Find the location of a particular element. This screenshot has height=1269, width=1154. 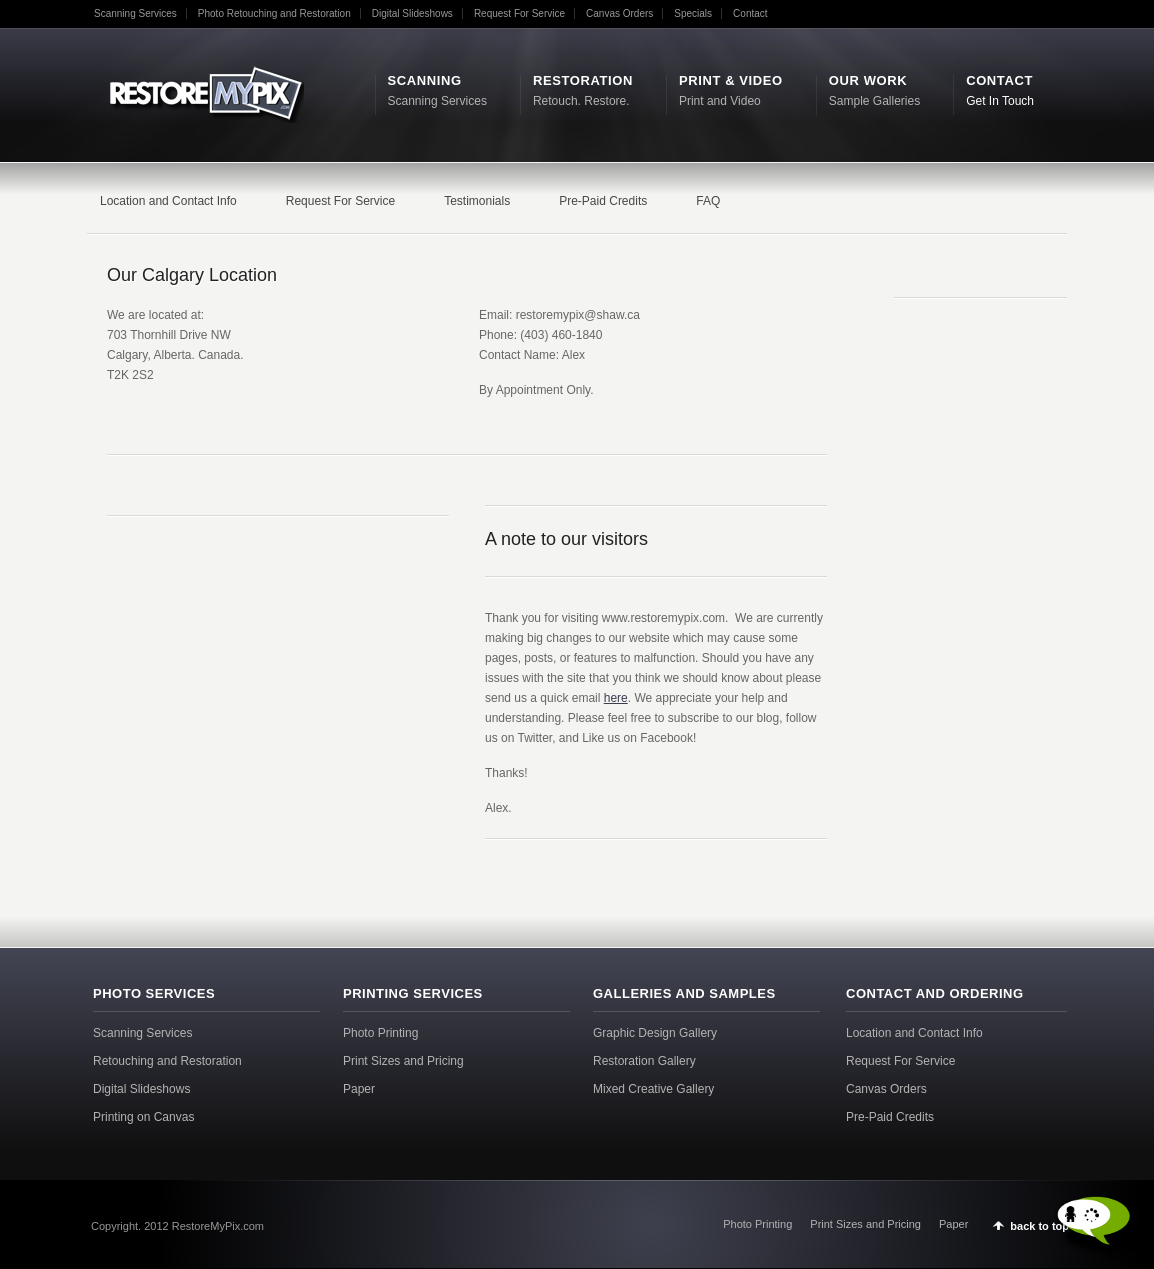

Paper is located at coordinates (359, 1089).